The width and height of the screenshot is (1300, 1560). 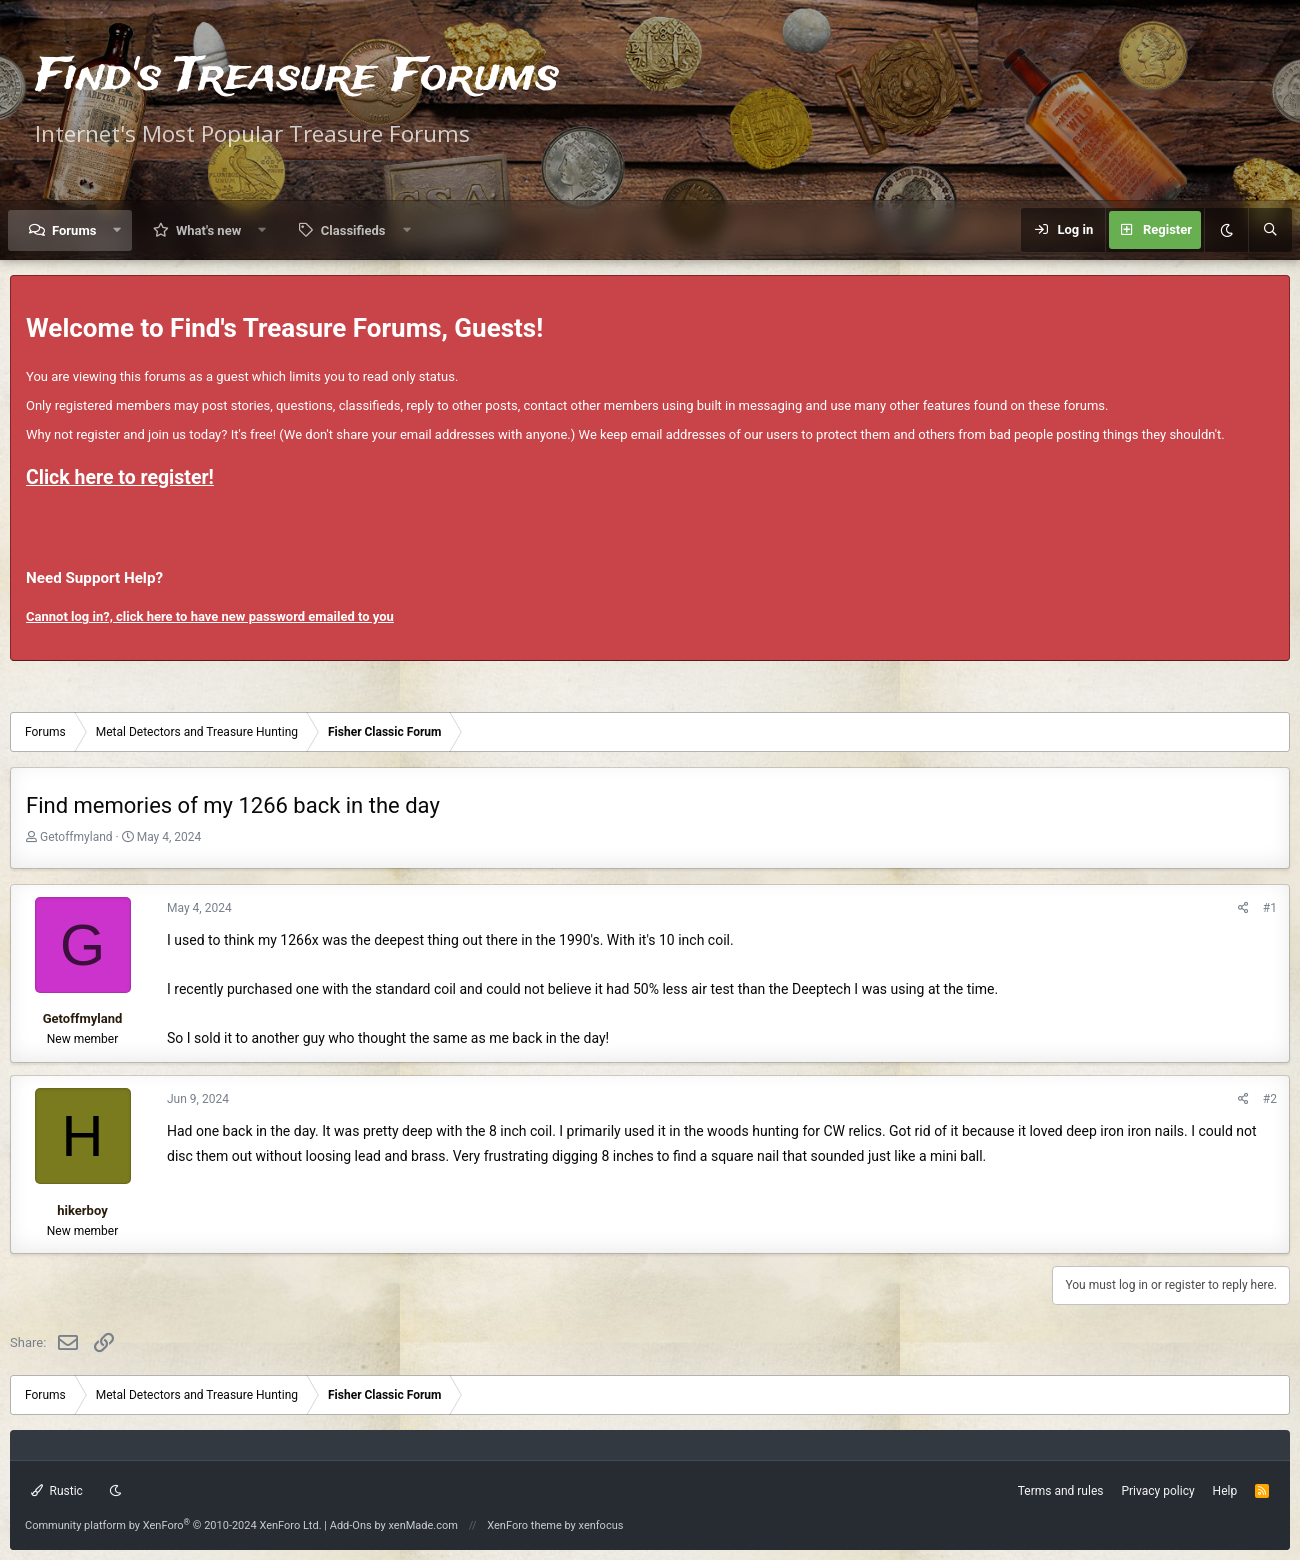 I want to click on [Search], so click(x=1270, y=230).